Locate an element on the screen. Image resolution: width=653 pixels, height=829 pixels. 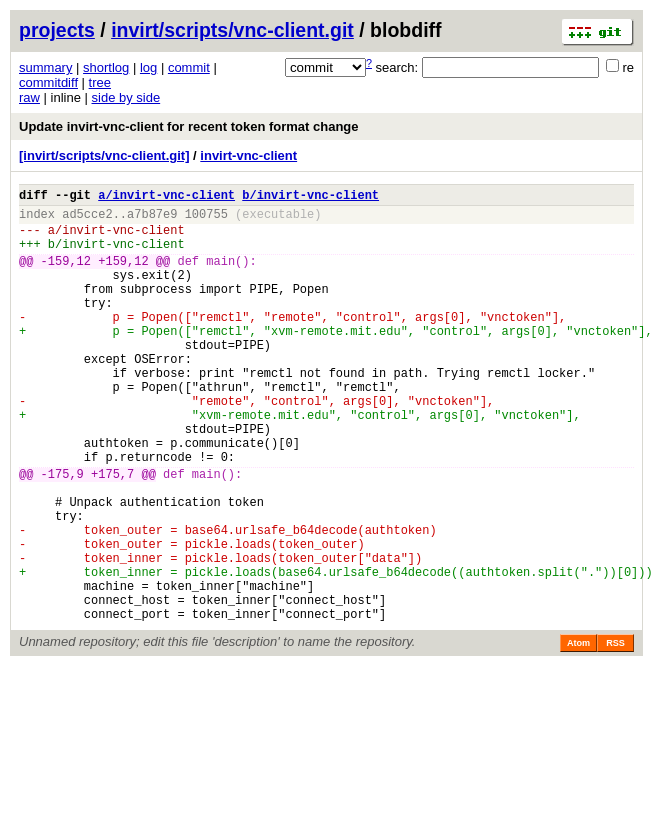
tree is located at coordinates (100, 82).